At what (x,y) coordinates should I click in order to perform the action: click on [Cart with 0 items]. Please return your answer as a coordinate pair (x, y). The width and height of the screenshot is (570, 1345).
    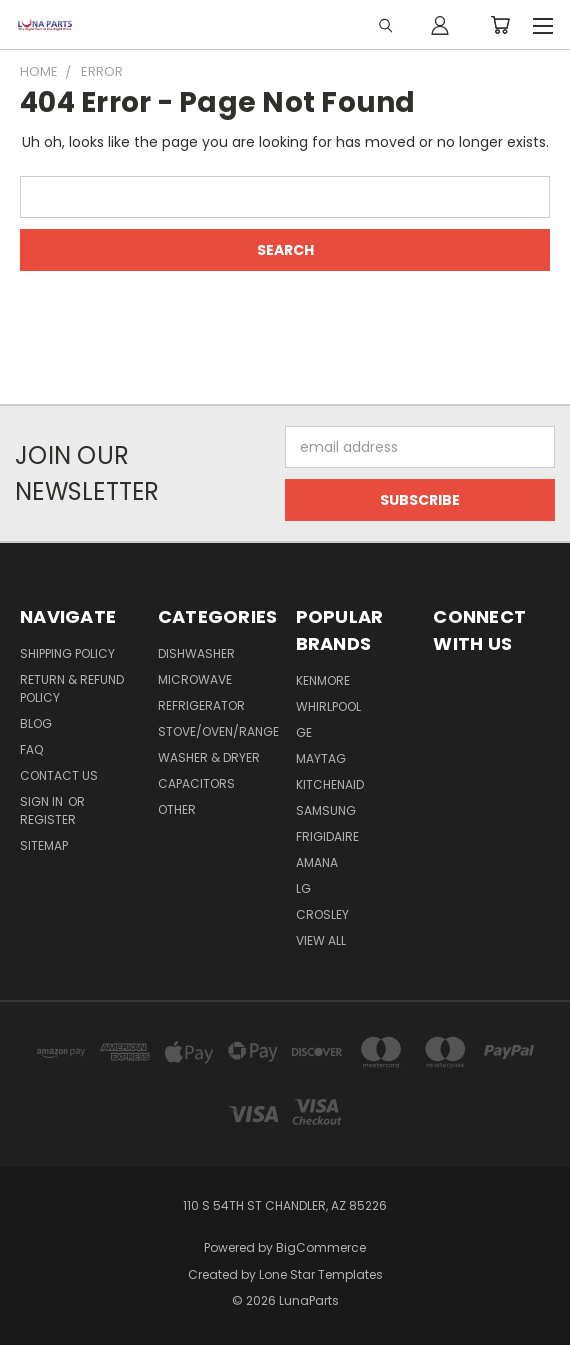
    Looking at the image, I should click on (500, 25).